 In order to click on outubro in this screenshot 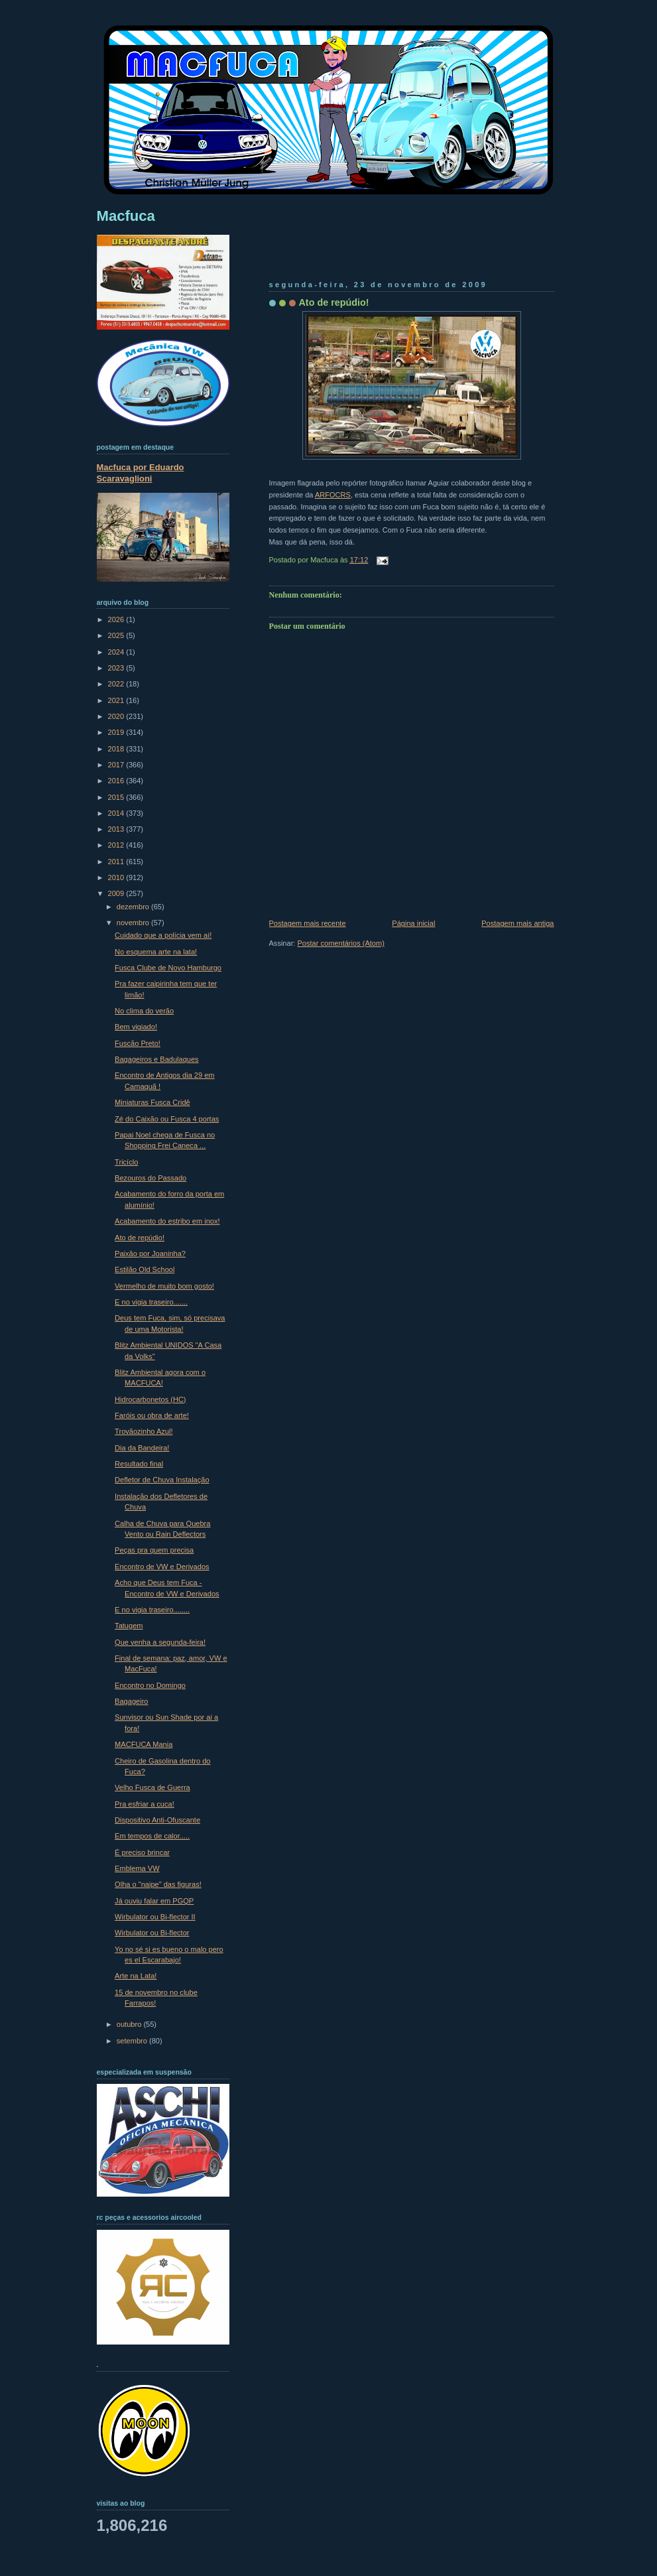, I will do `click(130, 2024)`.